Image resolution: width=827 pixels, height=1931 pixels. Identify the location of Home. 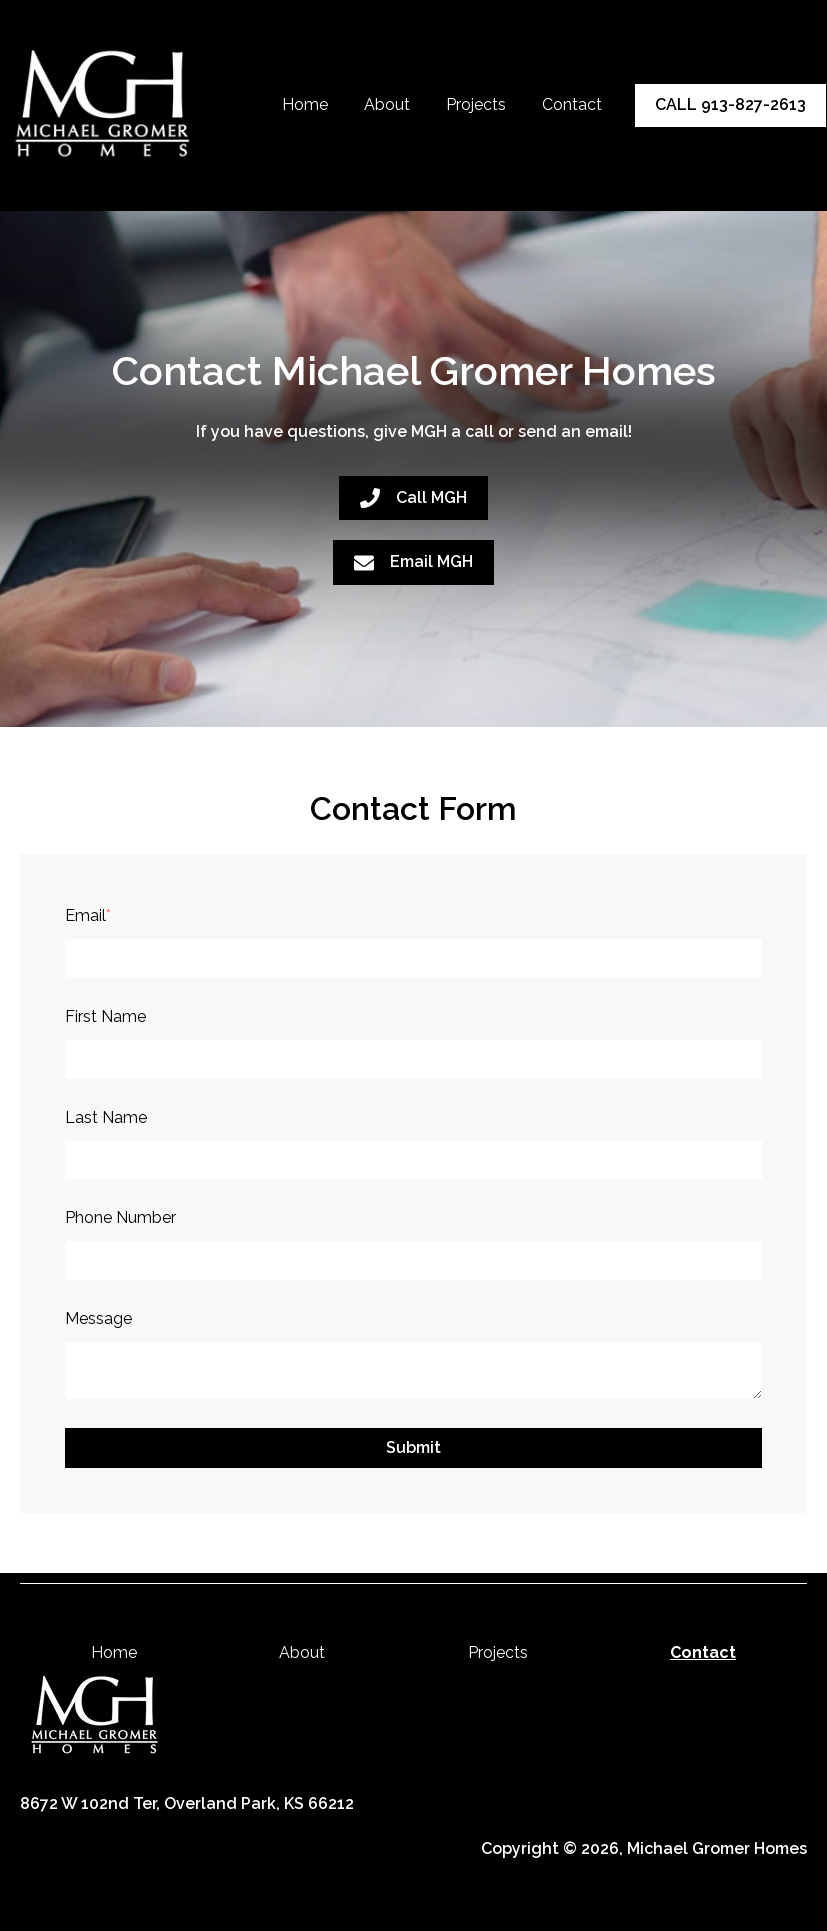
(305, 104).